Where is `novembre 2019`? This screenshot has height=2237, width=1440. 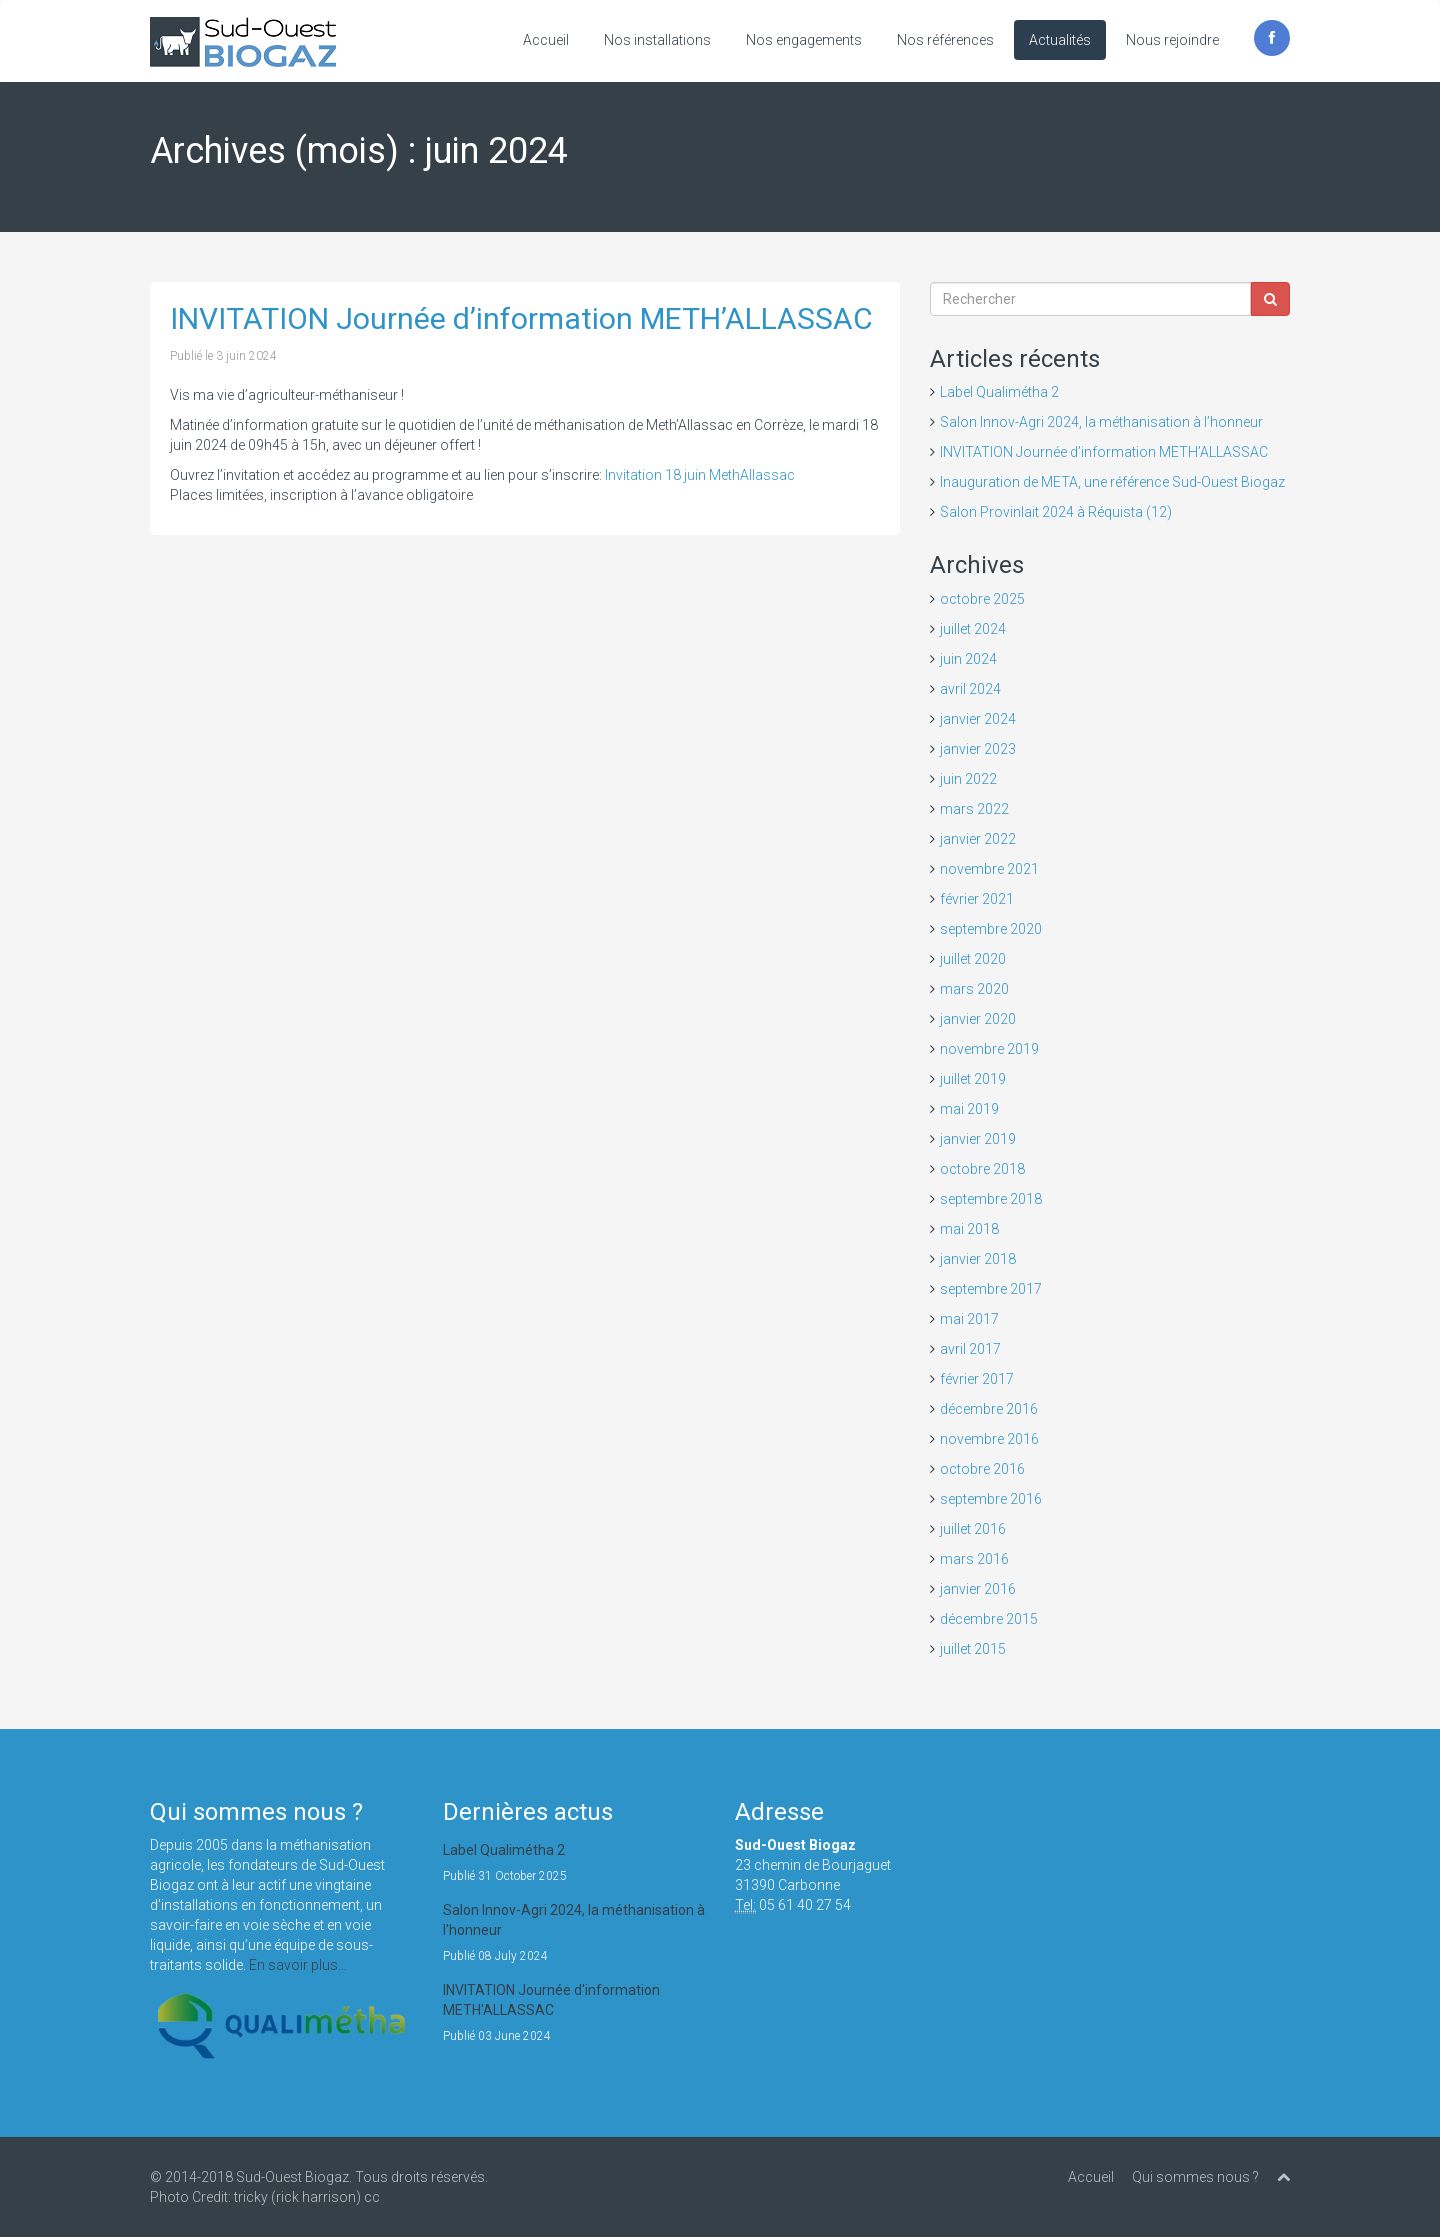 novembre 2019 is located at coordinates (989, 1049).